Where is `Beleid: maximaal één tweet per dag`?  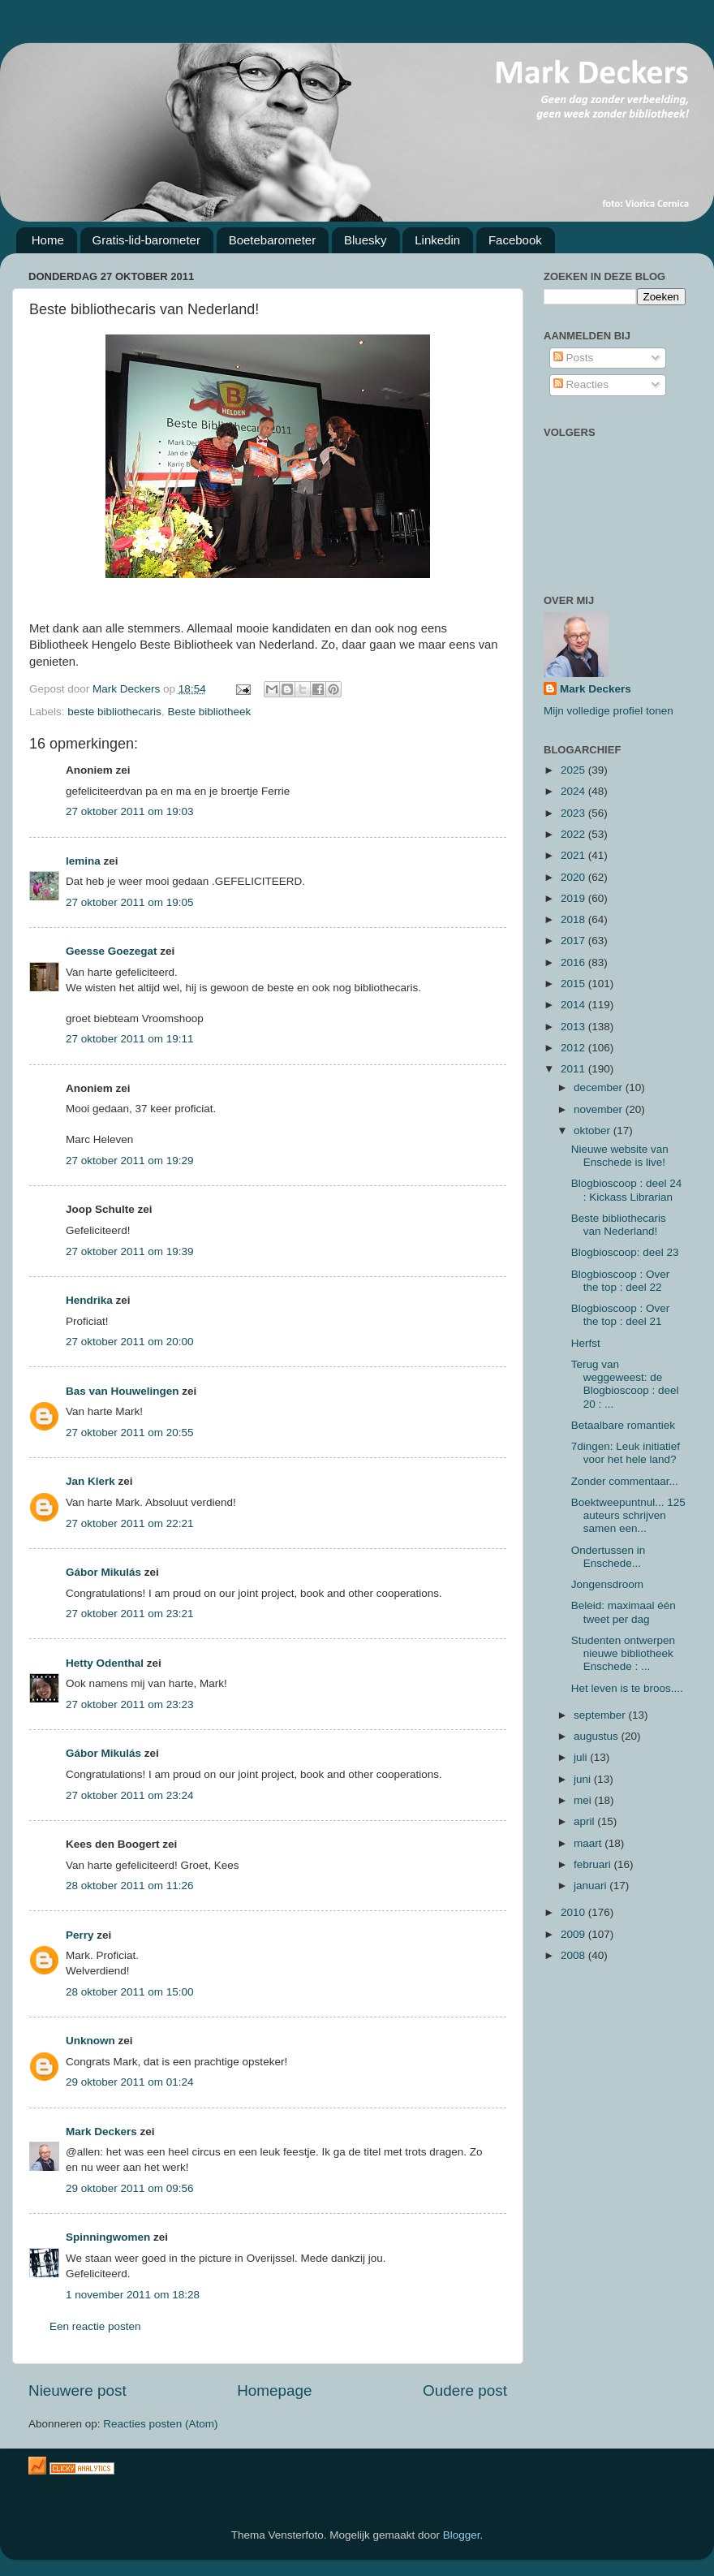 Beleid: maximaal één tweet per dag is located at coordinates (623, 1612).